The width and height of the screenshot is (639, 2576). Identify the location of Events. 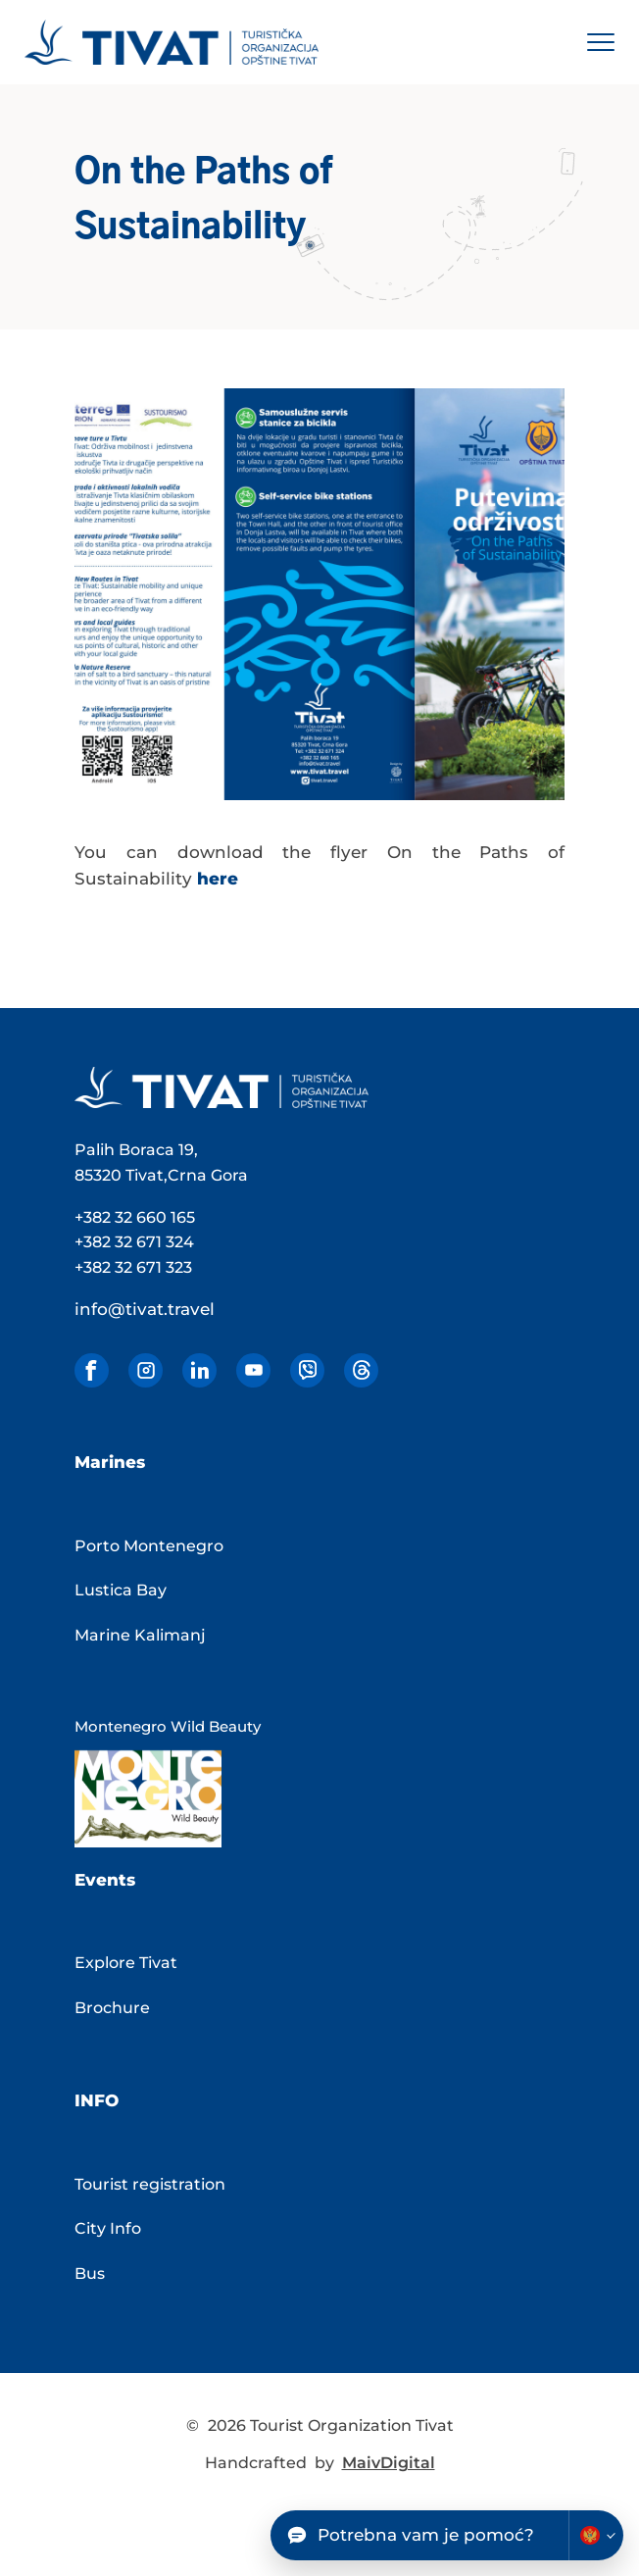
(104, 1880).